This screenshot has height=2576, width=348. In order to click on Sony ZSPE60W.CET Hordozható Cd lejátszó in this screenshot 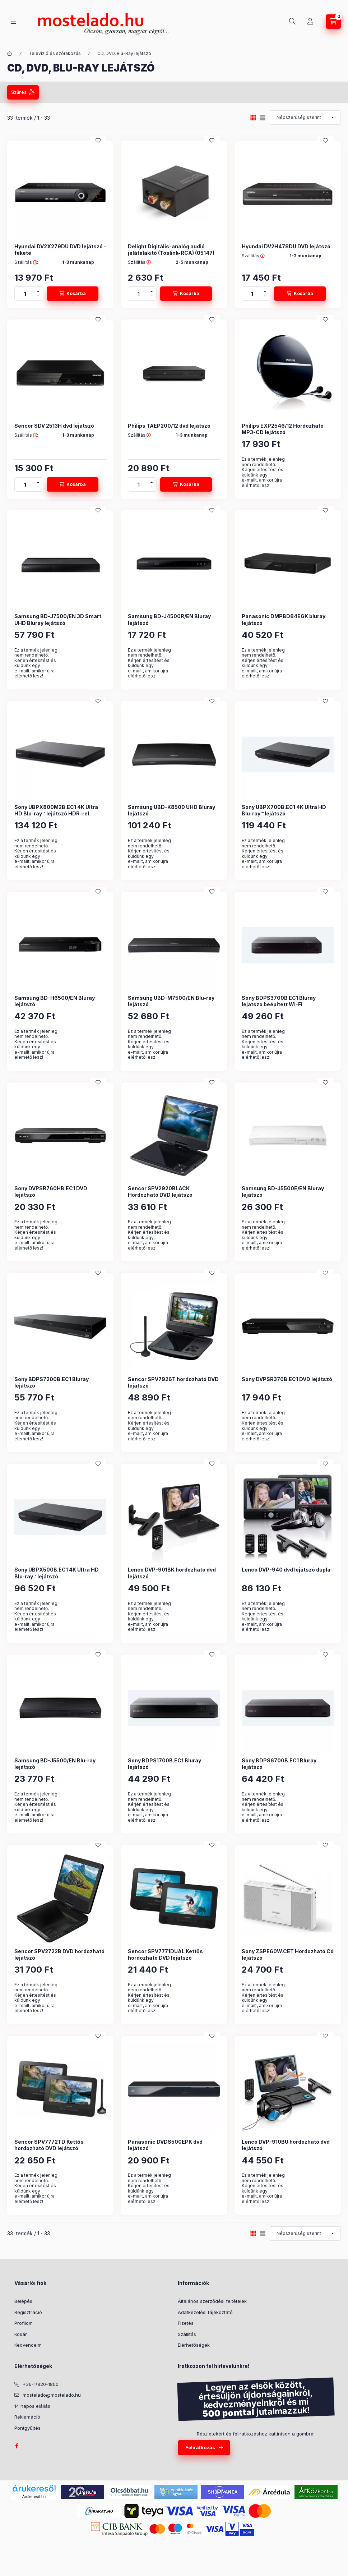, I will do `click(288, 1954)`.